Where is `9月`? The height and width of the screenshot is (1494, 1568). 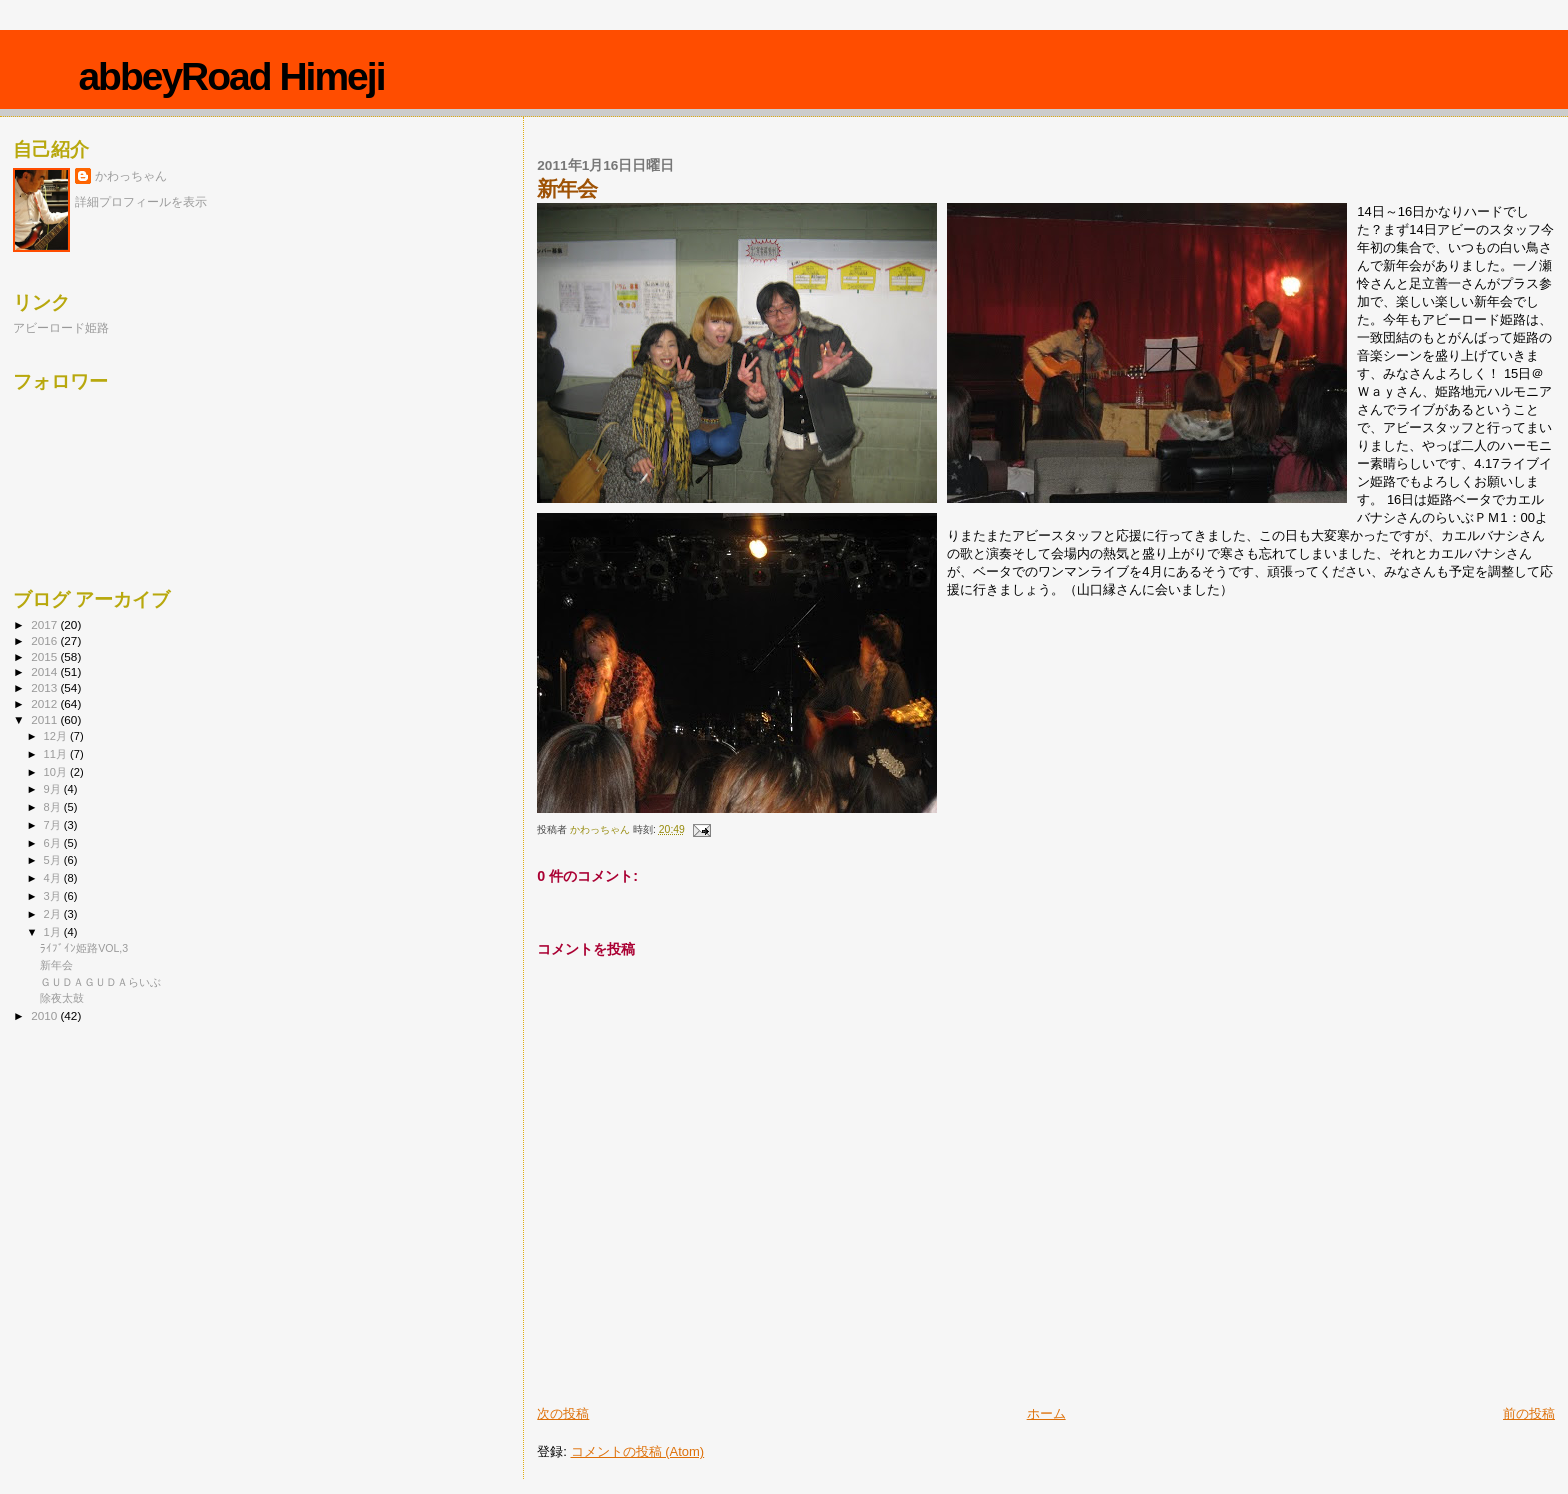 9月 is located at coordinates (54, 789).